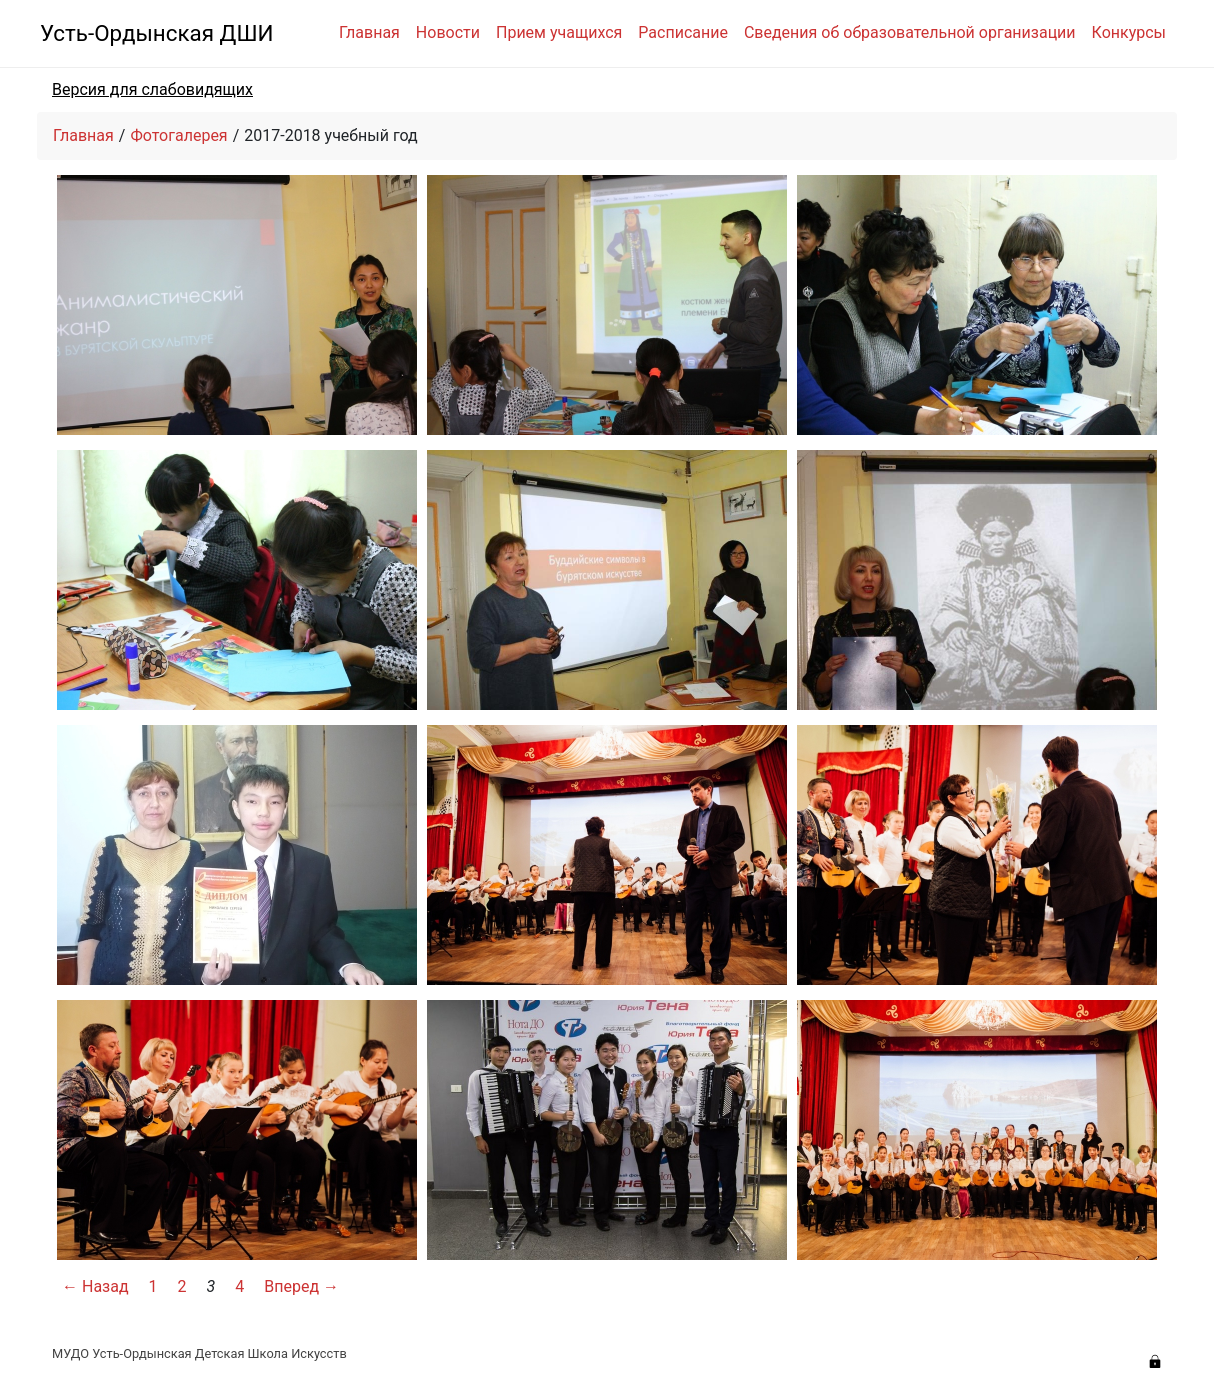 Image resolution: width=1214 pixels, height=1399 pixels. I want to click on Расписание, so click(683, 32).